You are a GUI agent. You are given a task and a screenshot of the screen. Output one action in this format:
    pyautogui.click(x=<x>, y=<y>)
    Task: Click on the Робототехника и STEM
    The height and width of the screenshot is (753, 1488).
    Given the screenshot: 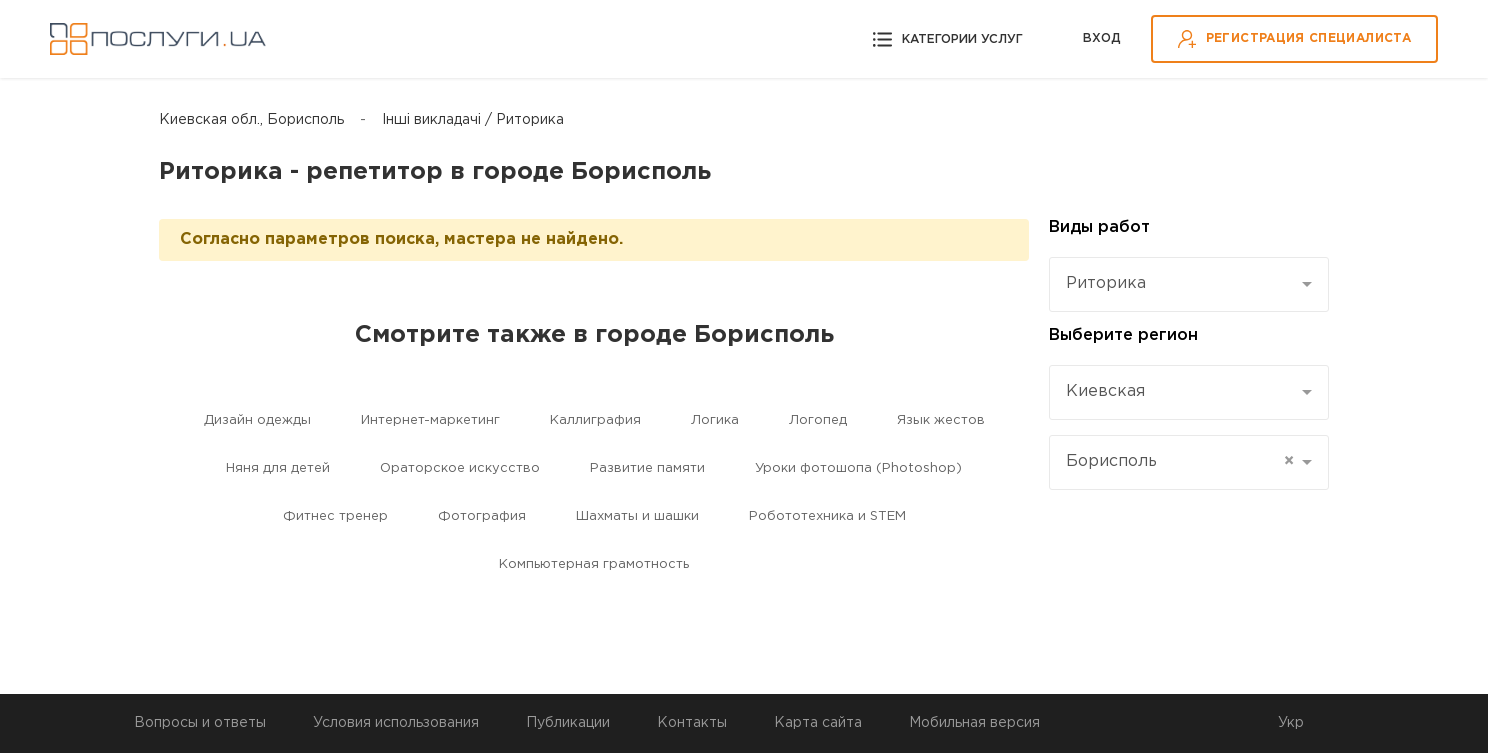 What is the action you would take?
    pyautogui.click(x=827, y=516)
    